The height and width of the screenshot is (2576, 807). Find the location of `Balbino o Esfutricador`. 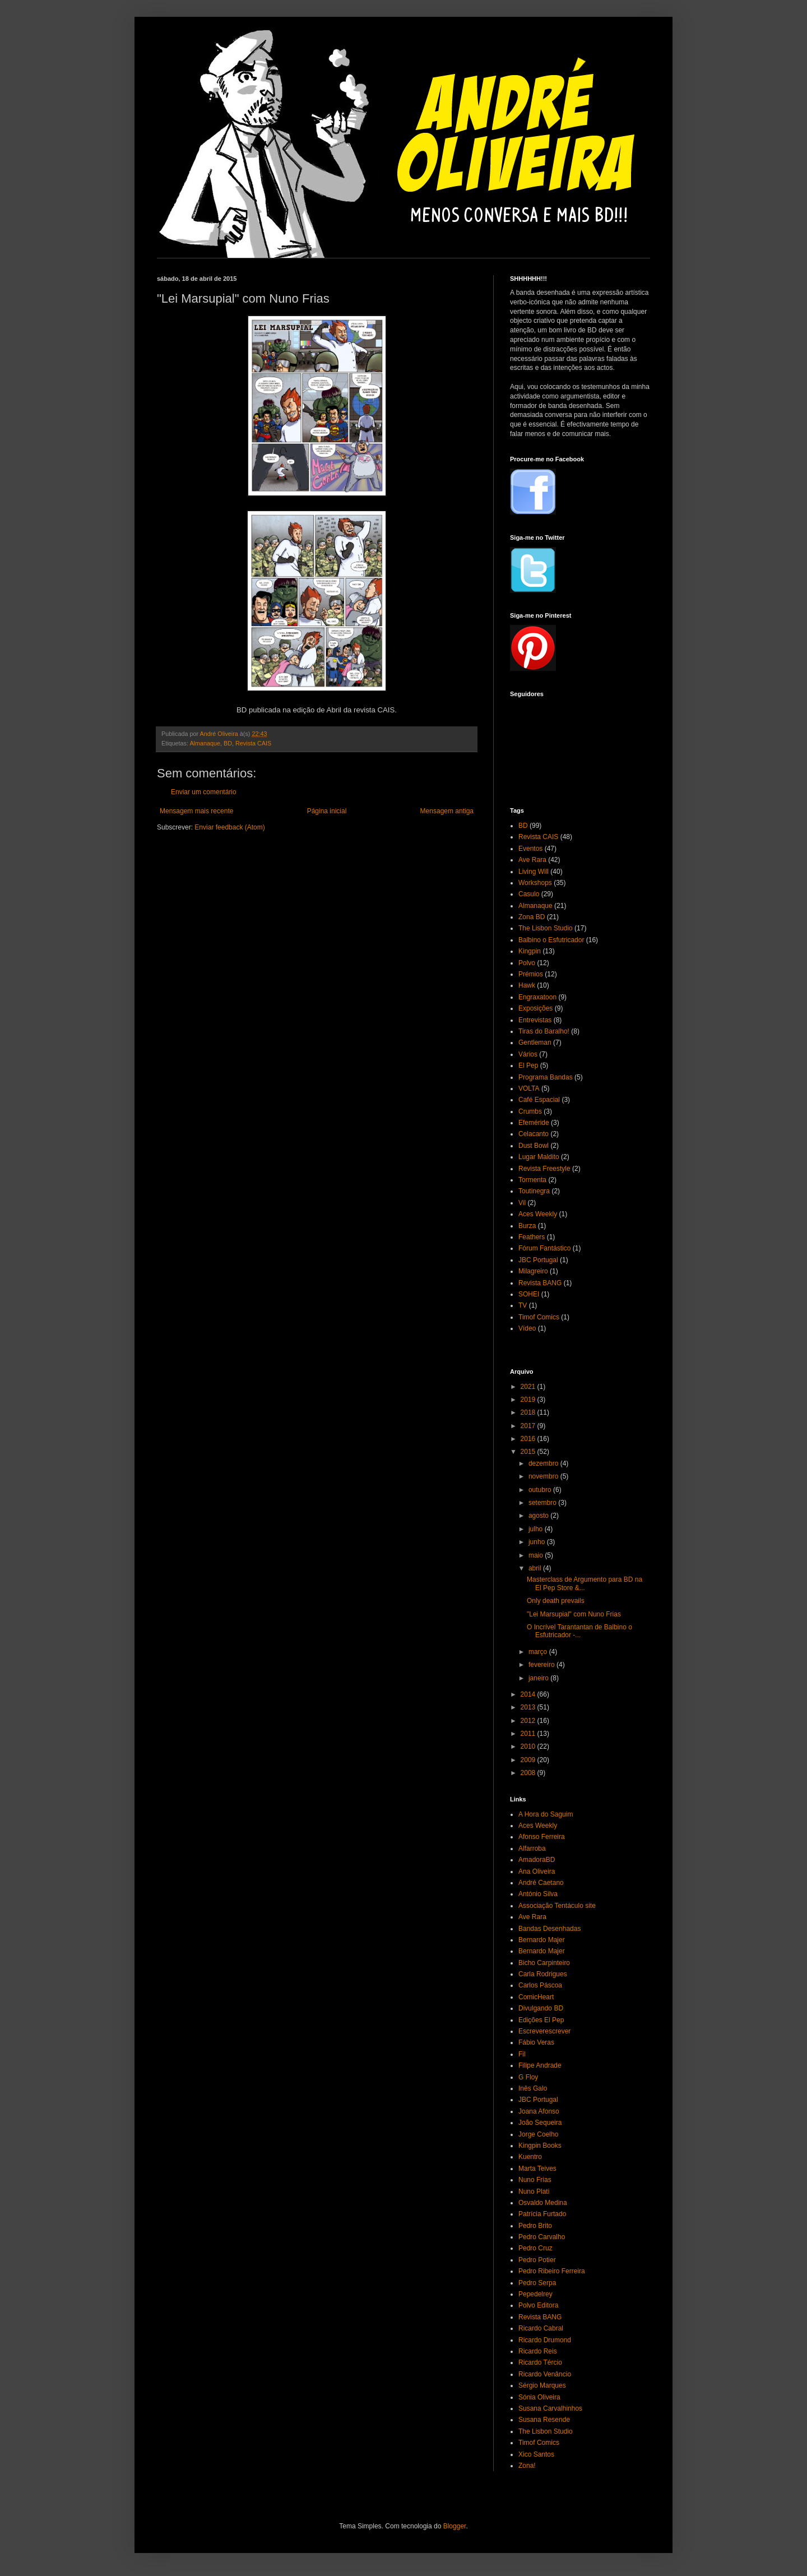

Balbino o Esfutricador is located at coordinates (551, 940).